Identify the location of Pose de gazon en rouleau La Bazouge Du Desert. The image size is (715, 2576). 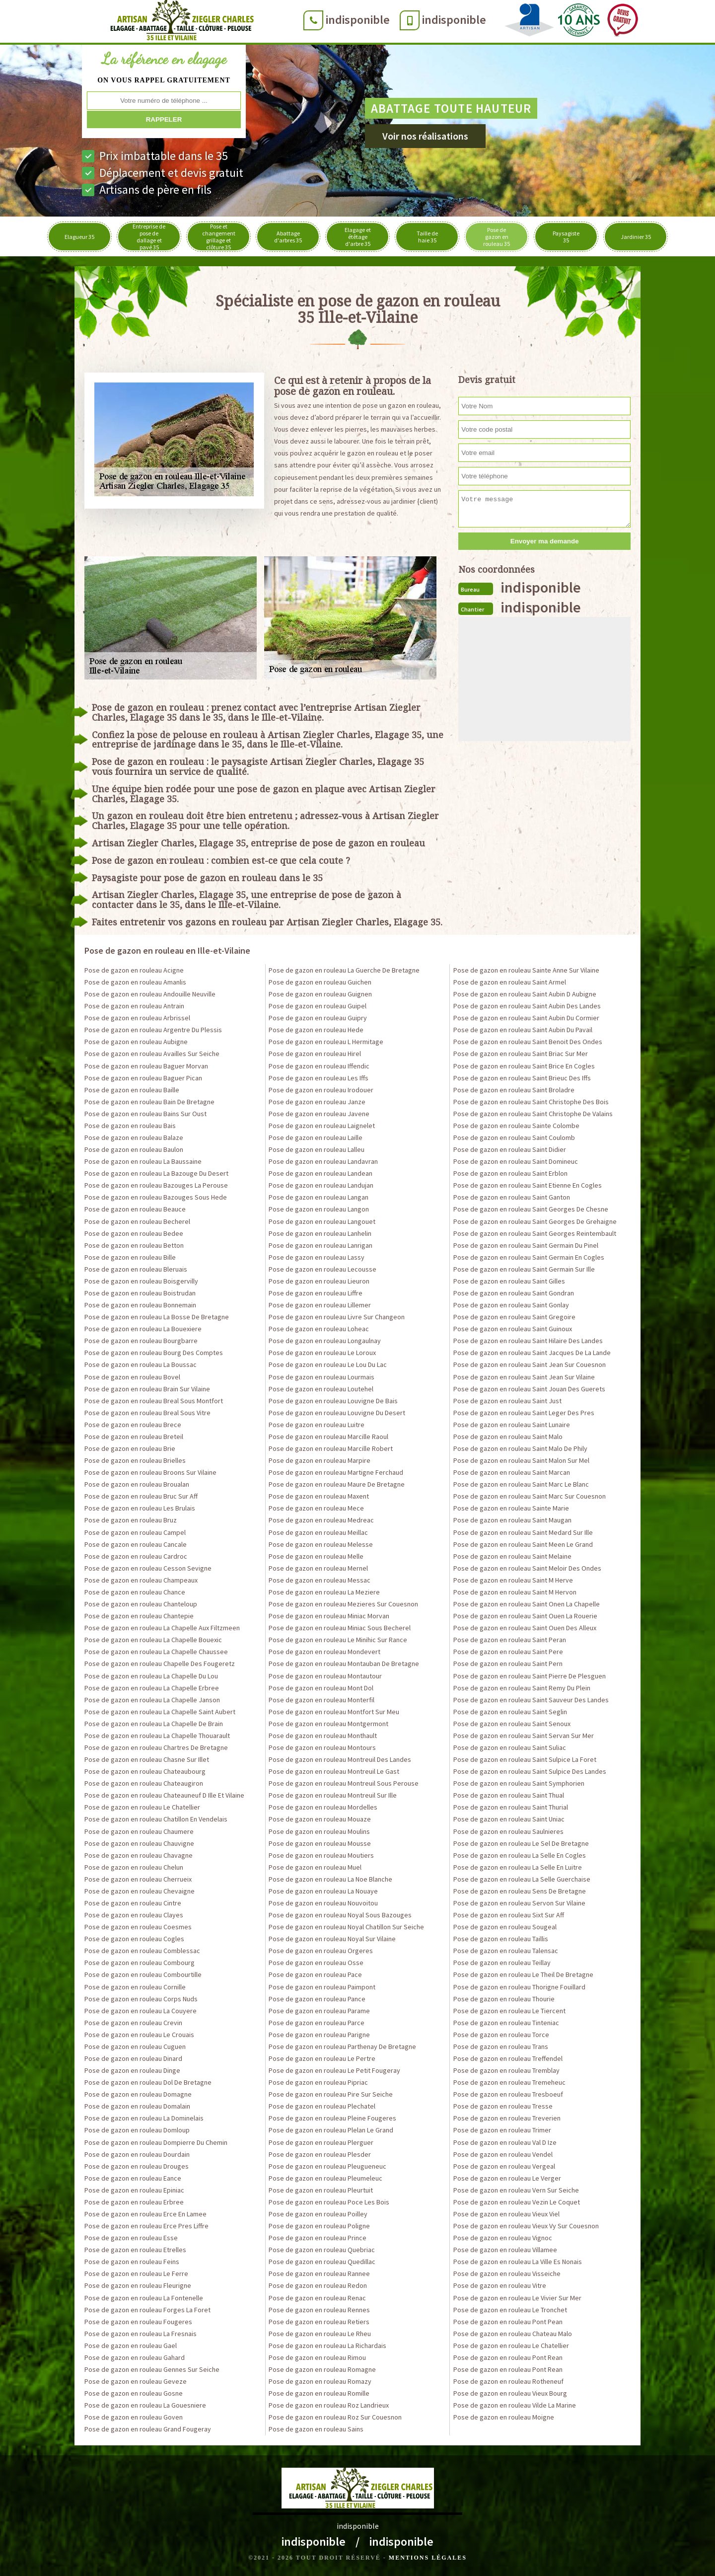
(156, 1173).